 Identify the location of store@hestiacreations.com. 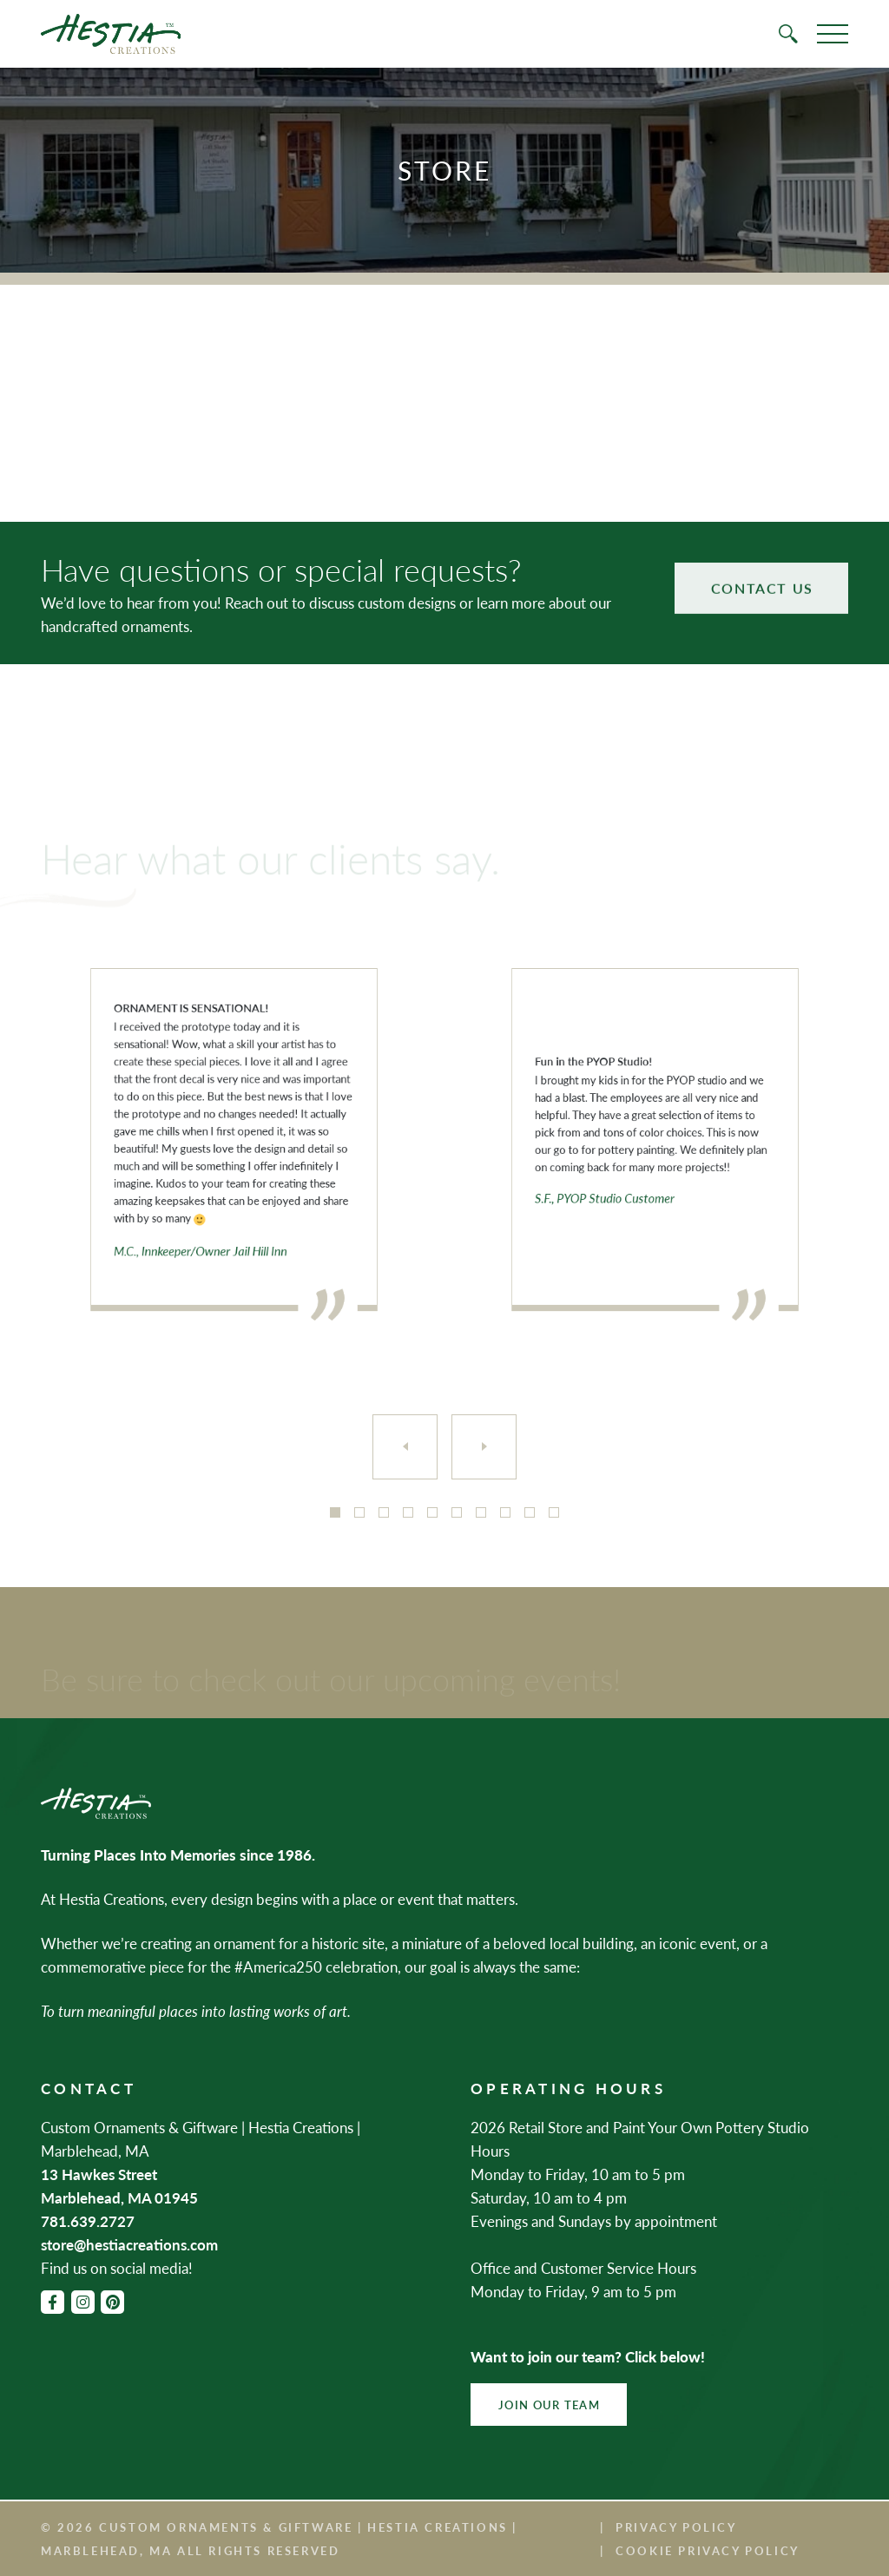
(129, 2244).